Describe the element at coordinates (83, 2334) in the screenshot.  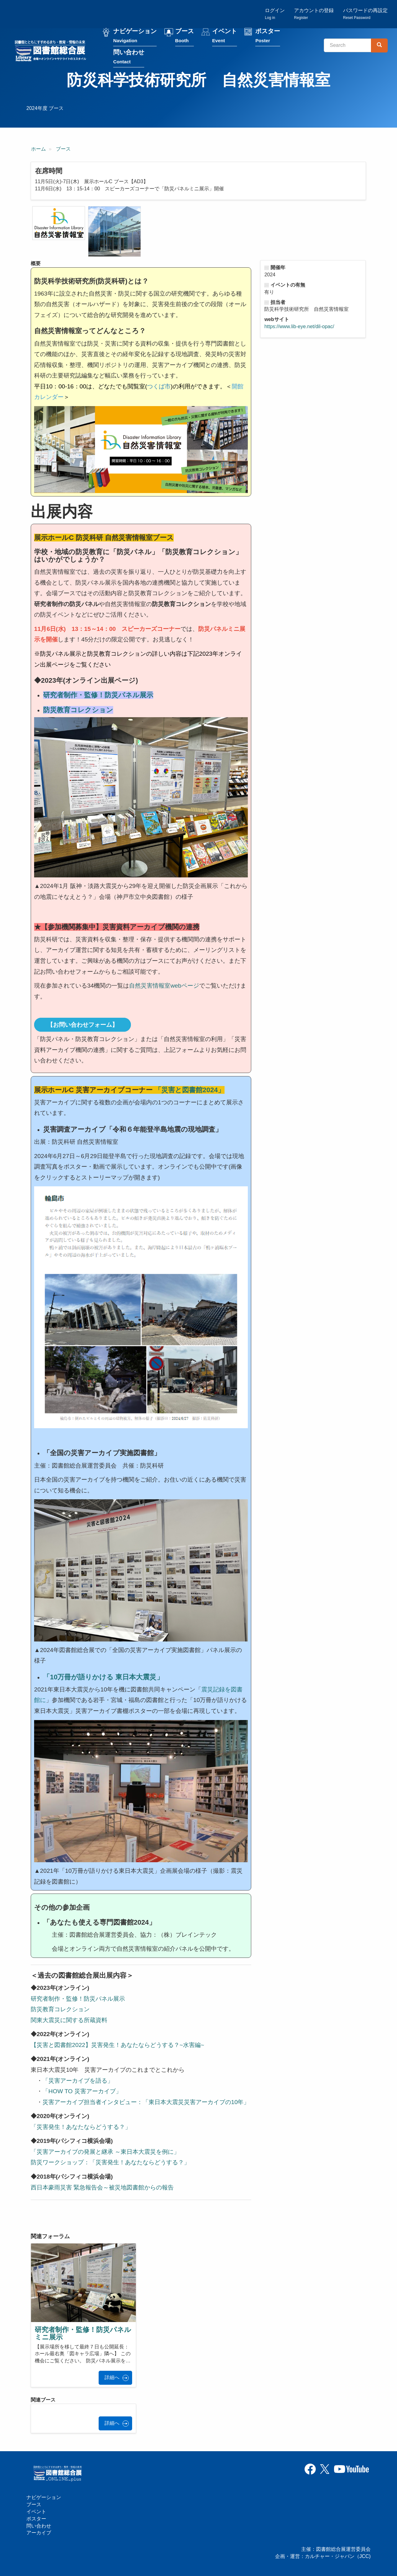
I see `研究者制作・監修！防災パネルミニ展示` at that location.